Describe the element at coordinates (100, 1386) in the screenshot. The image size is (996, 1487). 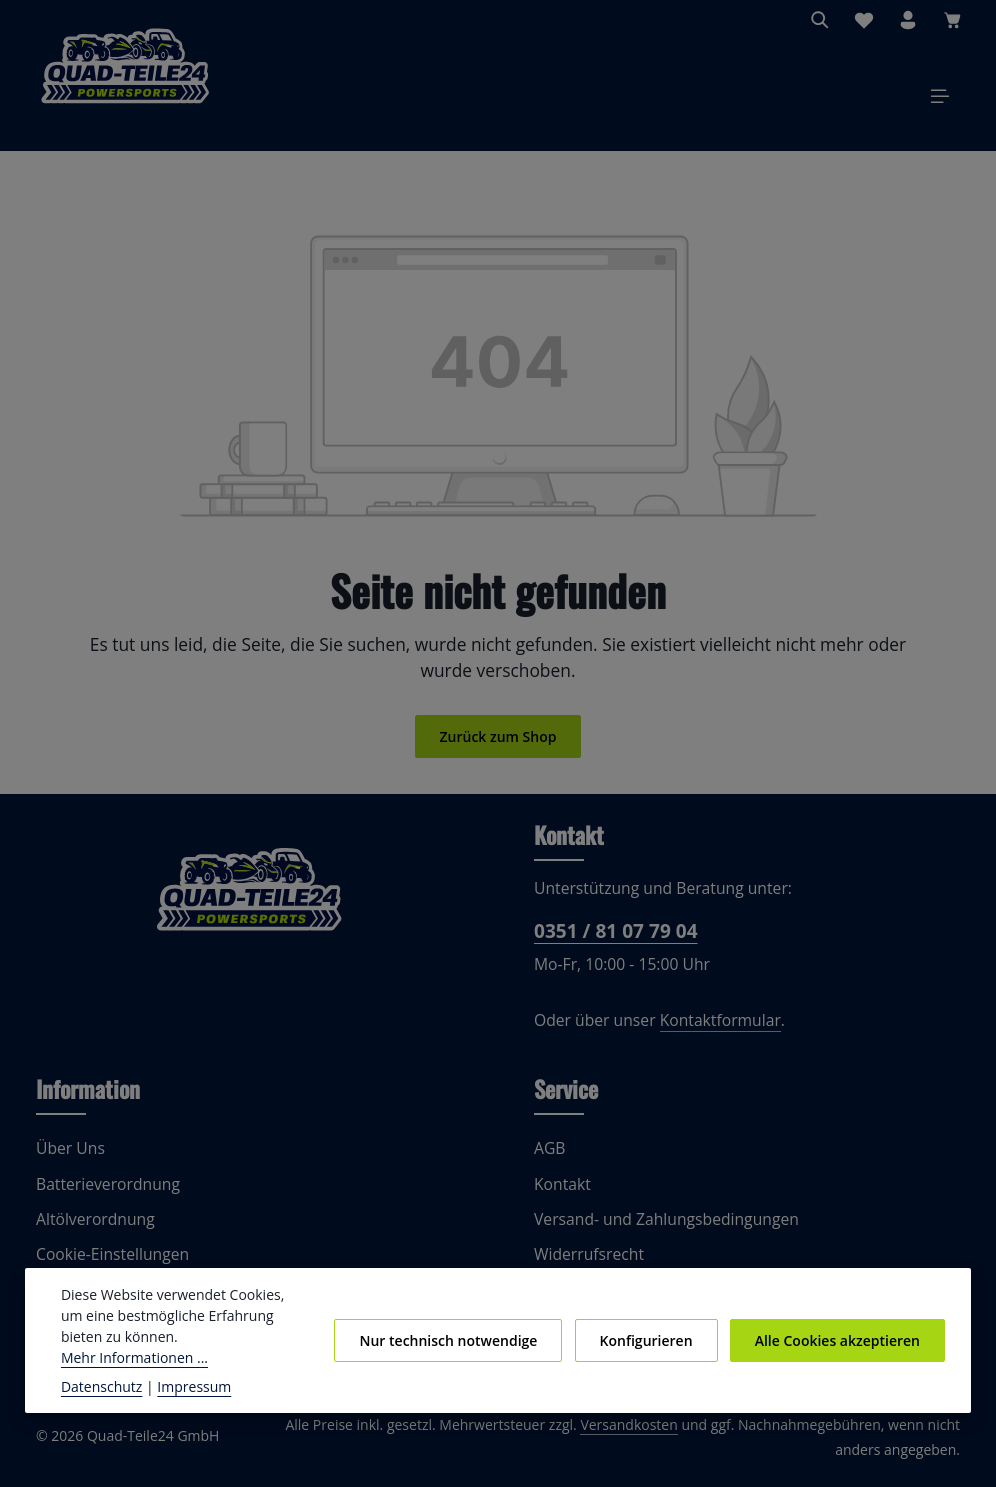
I see `Datenschutz` at that location.